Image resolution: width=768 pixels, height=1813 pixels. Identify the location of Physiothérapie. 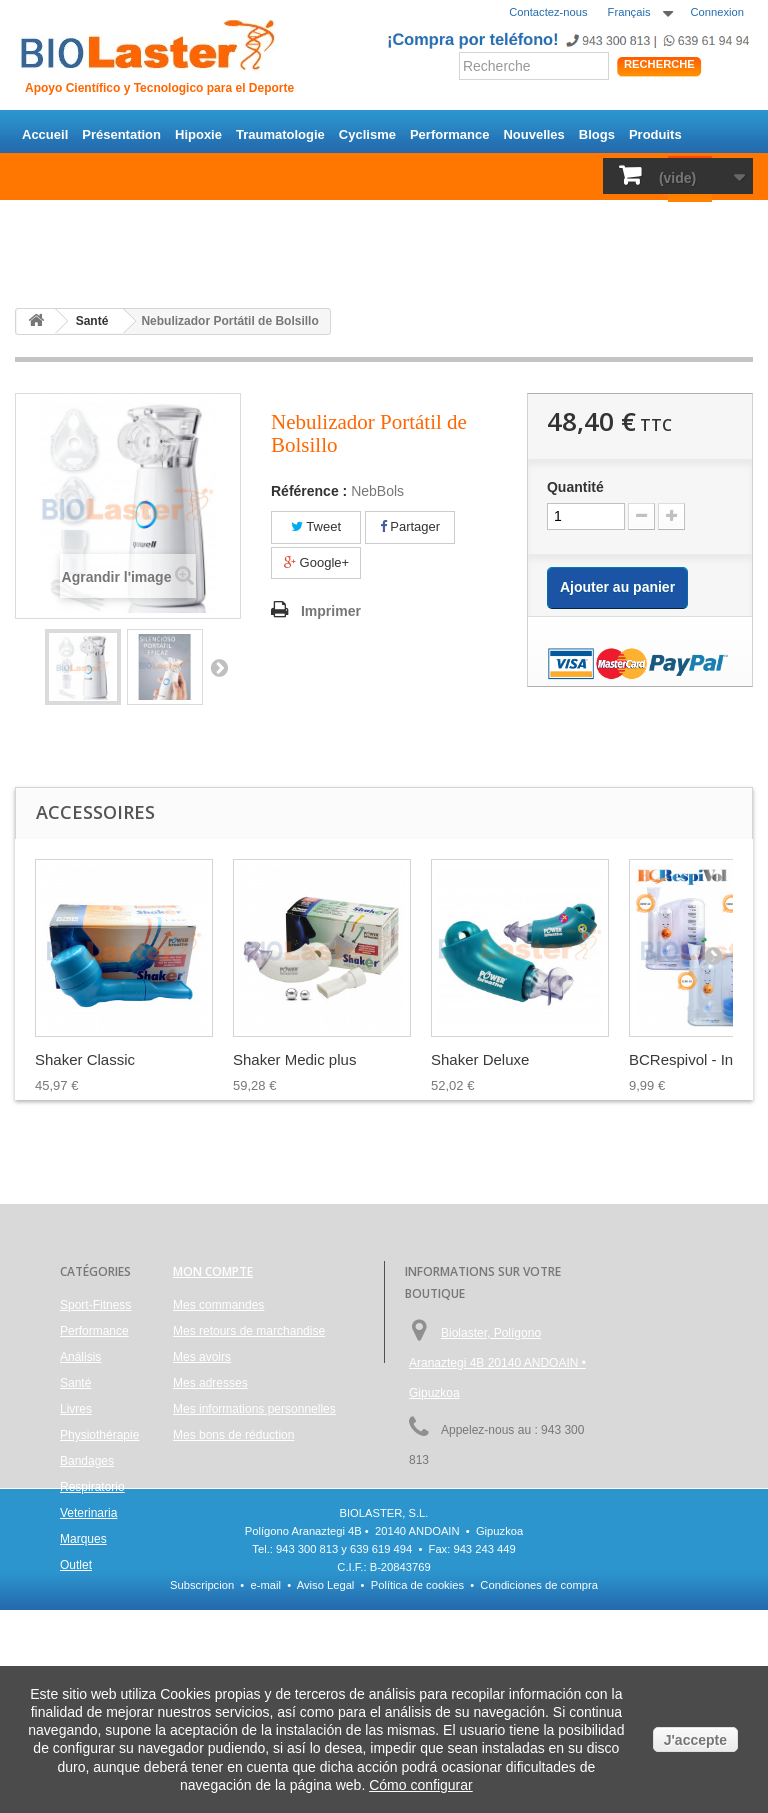
(425, 220).